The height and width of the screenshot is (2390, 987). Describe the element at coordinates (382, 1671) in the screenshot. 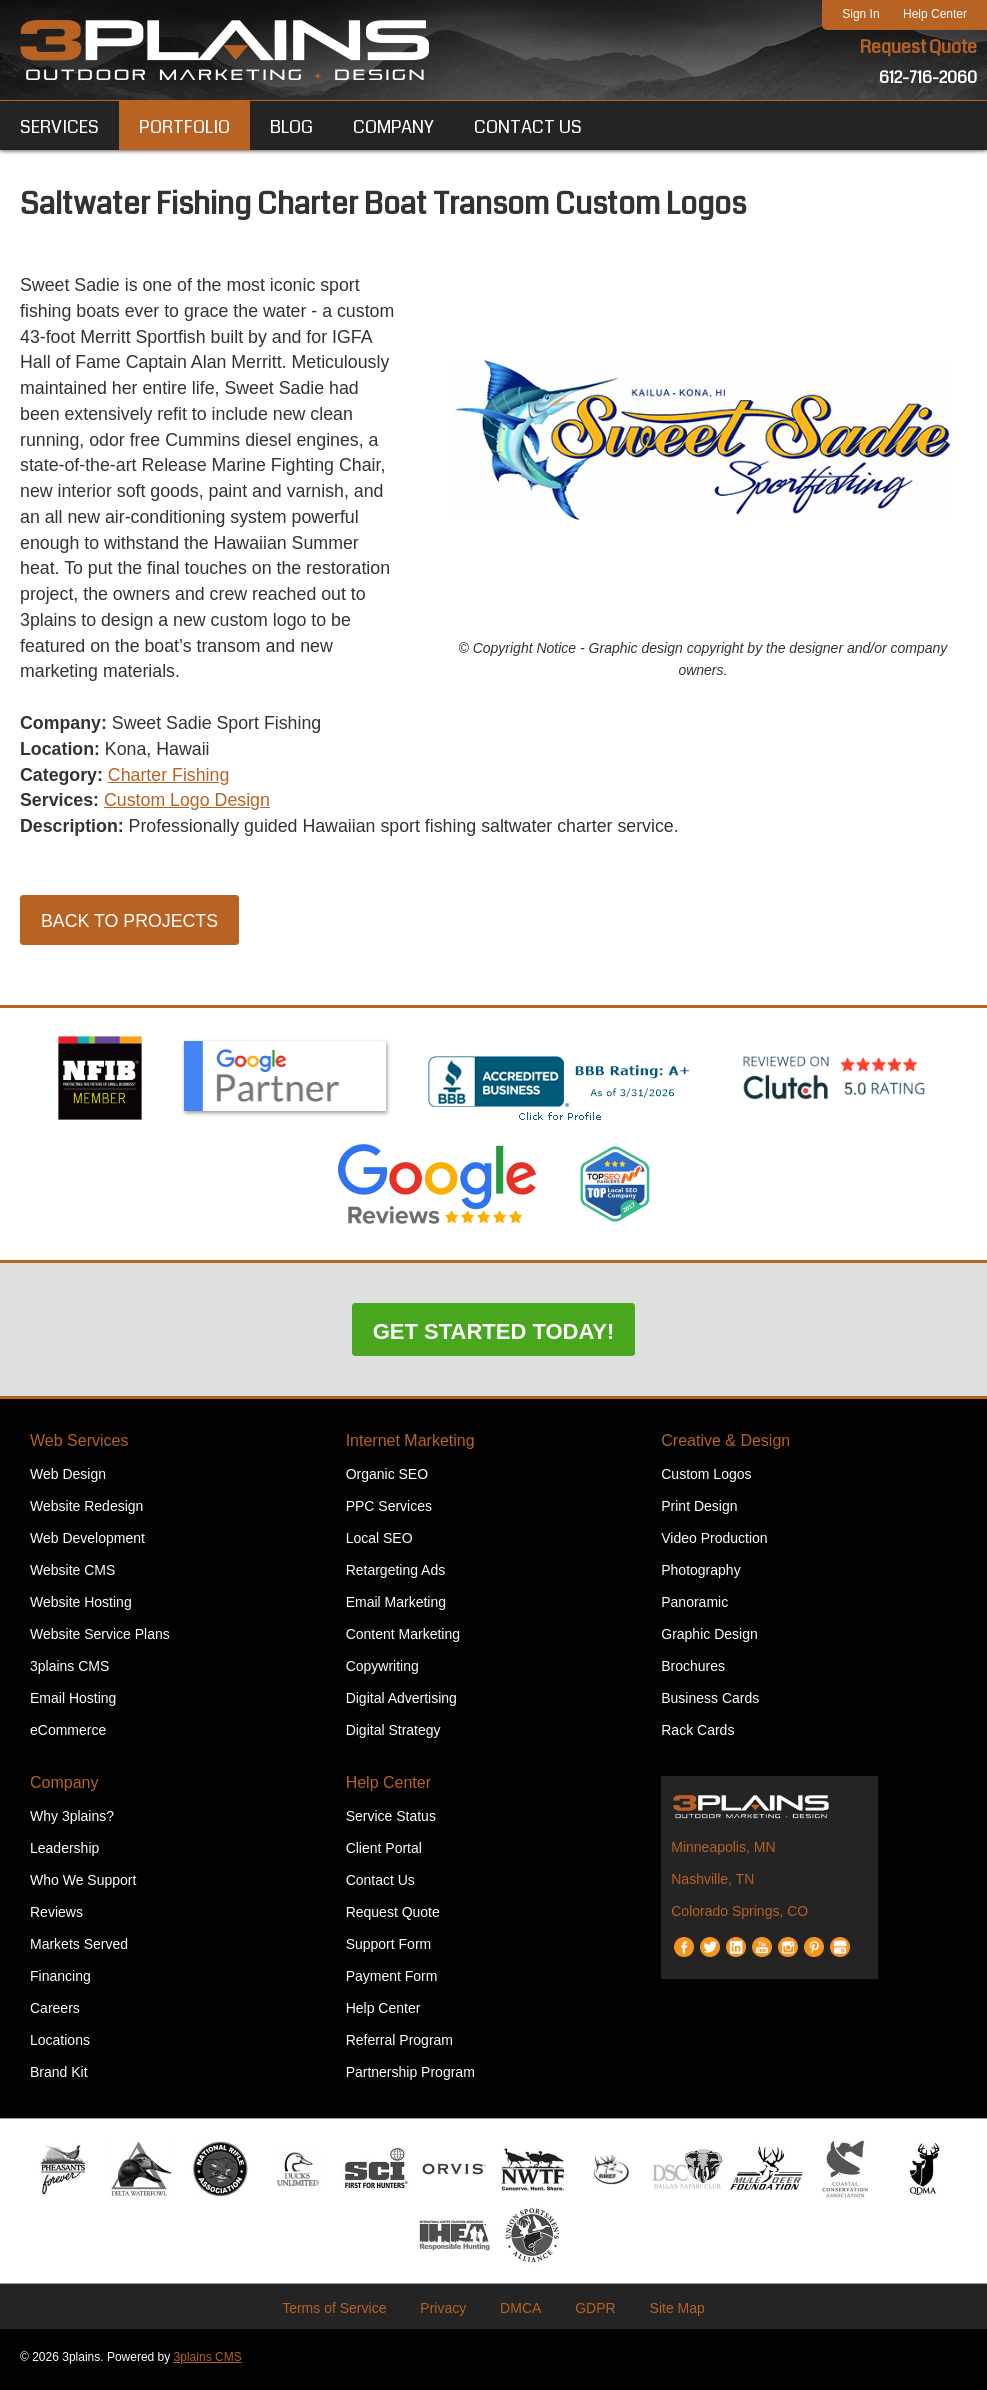

I see `Copywriting` at that location.